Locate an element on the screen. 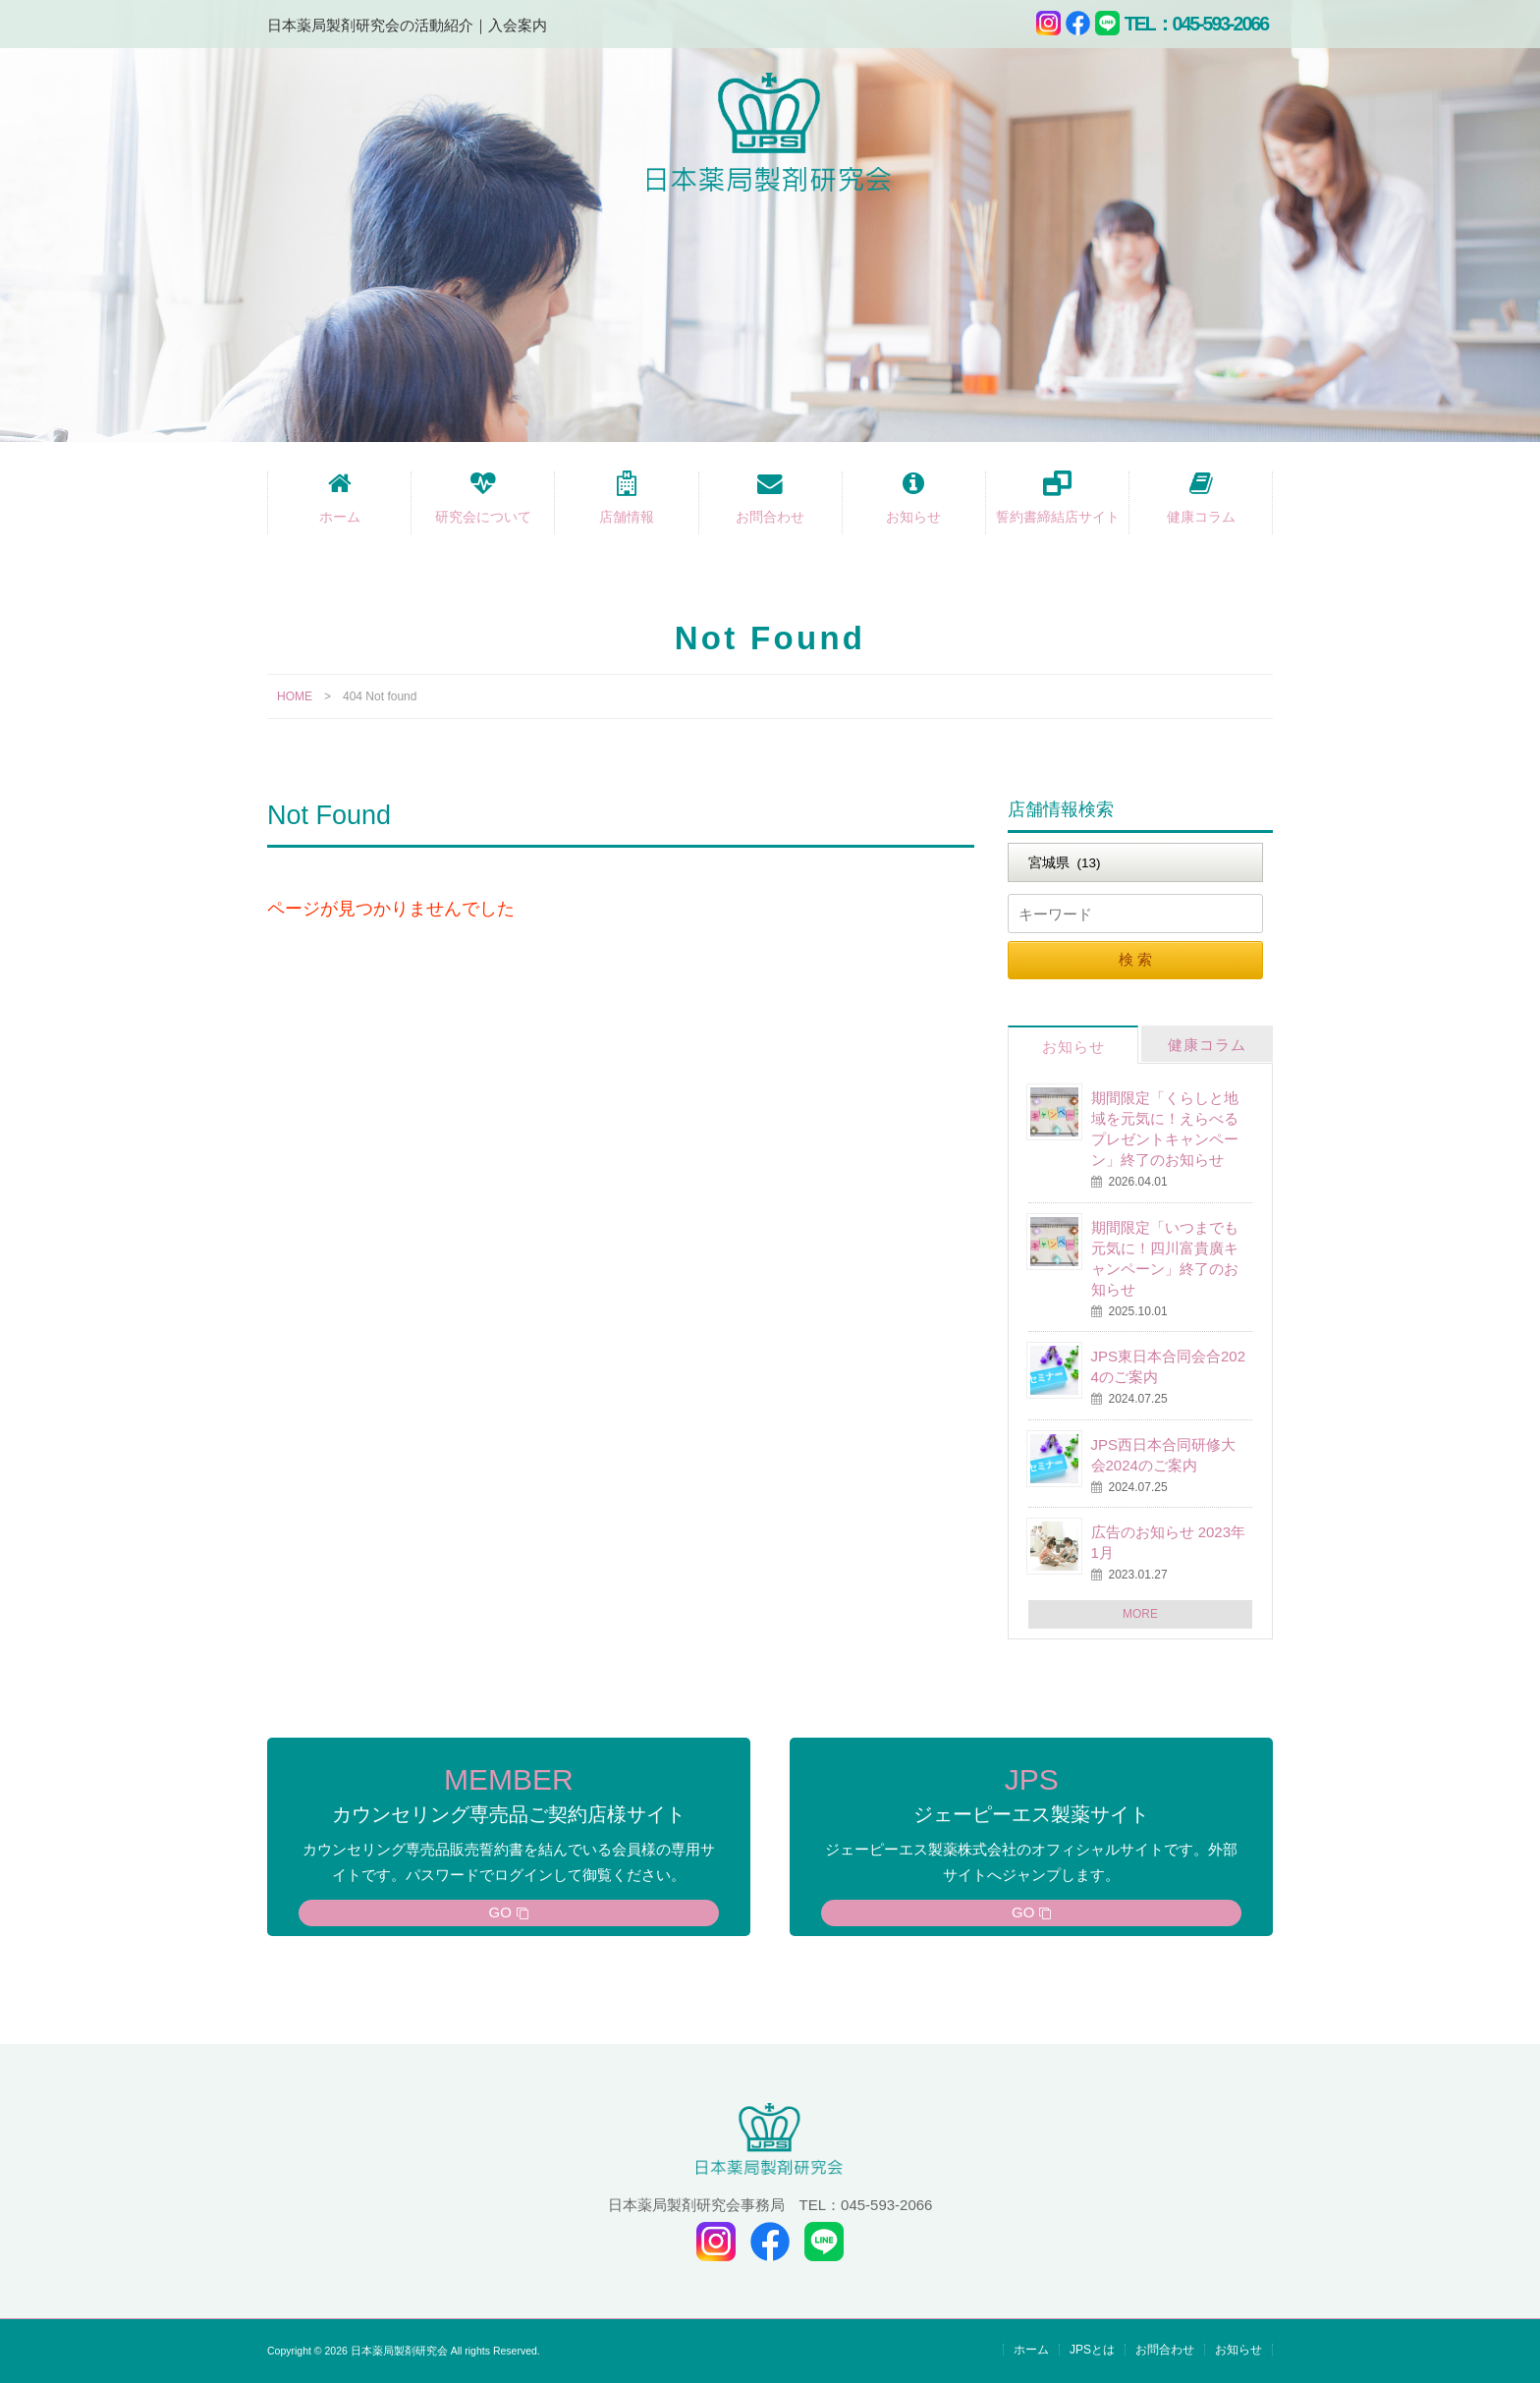 The image size is (1540, 2383). HOME is located at coordinates (294, 696).